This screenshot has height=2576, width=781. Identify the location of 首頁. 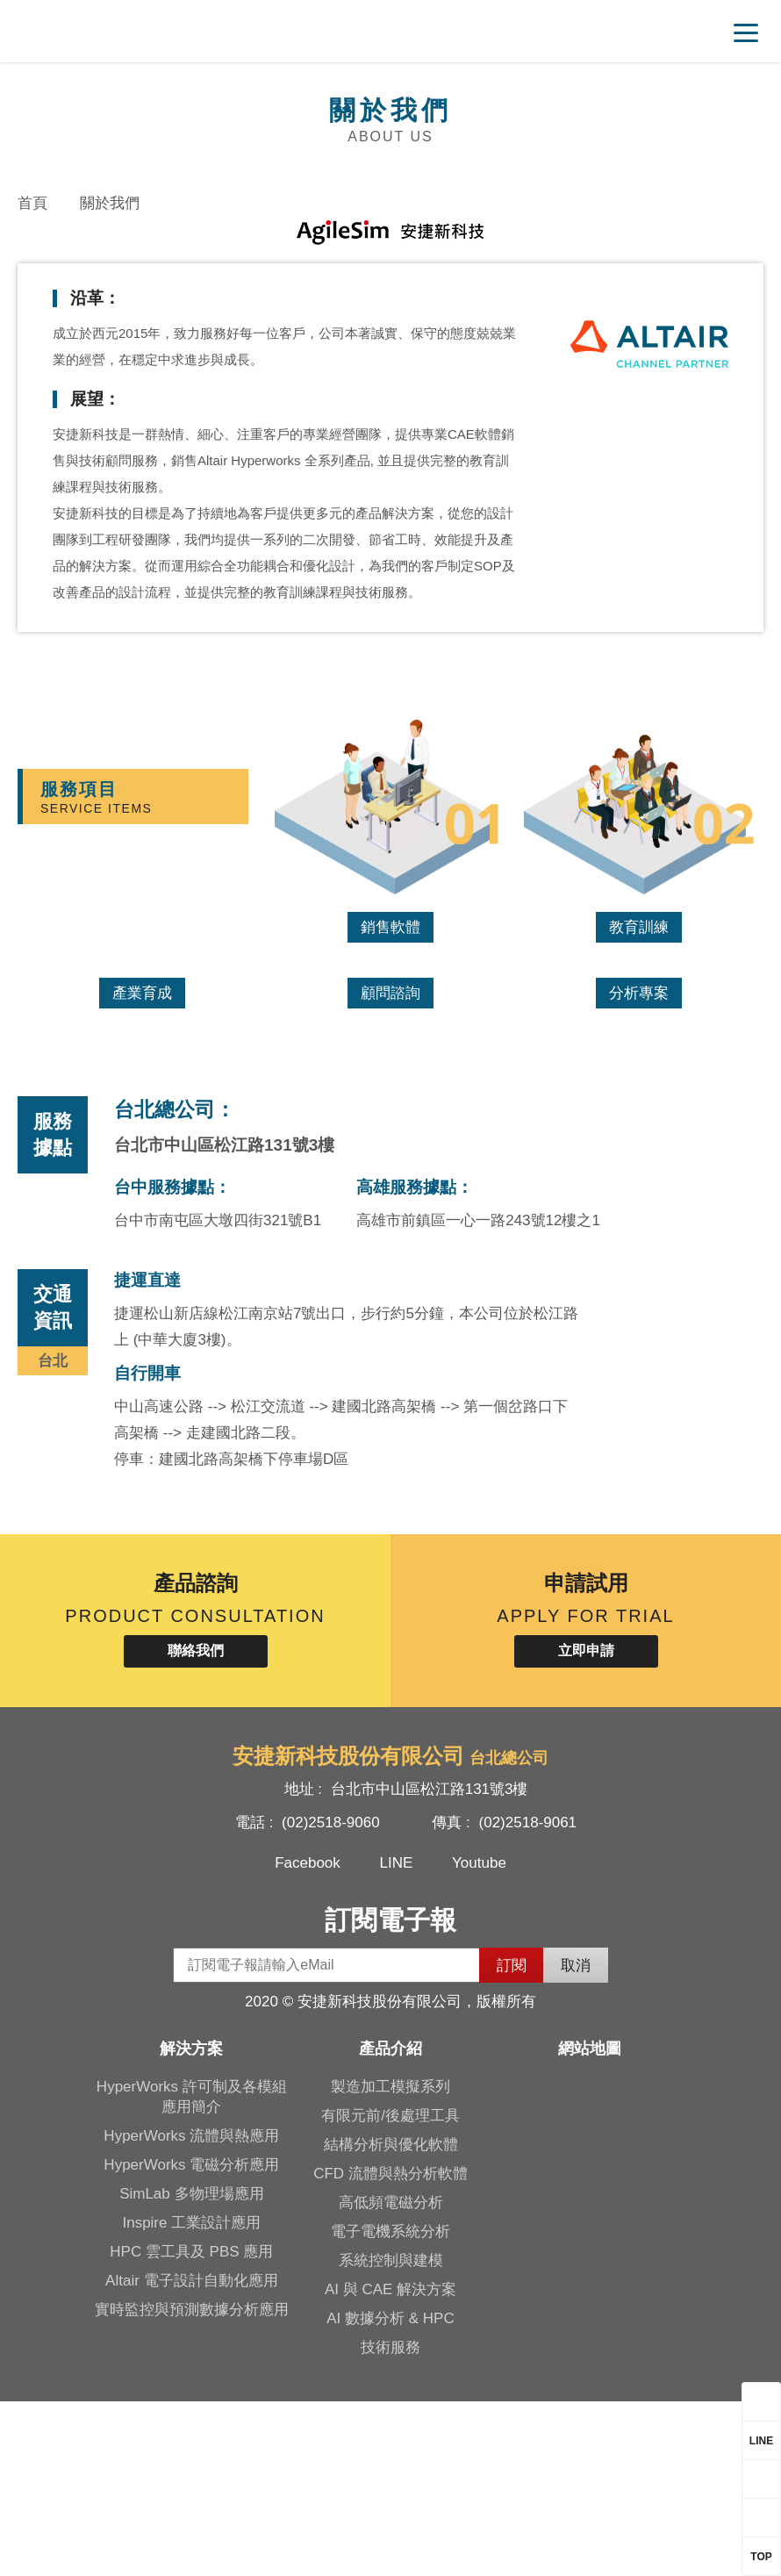
(32, 203).